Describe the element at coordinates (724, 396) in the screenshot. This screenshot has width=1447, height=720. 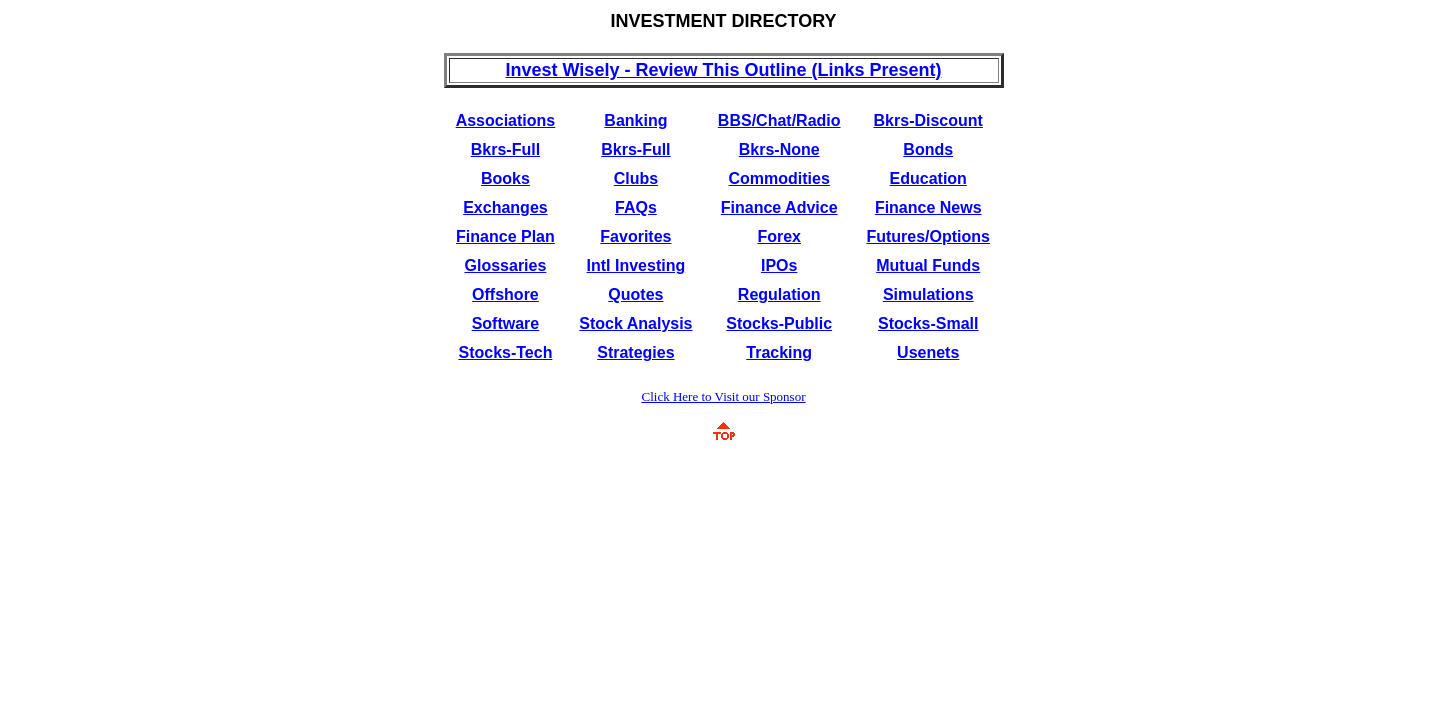
I see `Click Here to Visit our Sponsor` at that location.